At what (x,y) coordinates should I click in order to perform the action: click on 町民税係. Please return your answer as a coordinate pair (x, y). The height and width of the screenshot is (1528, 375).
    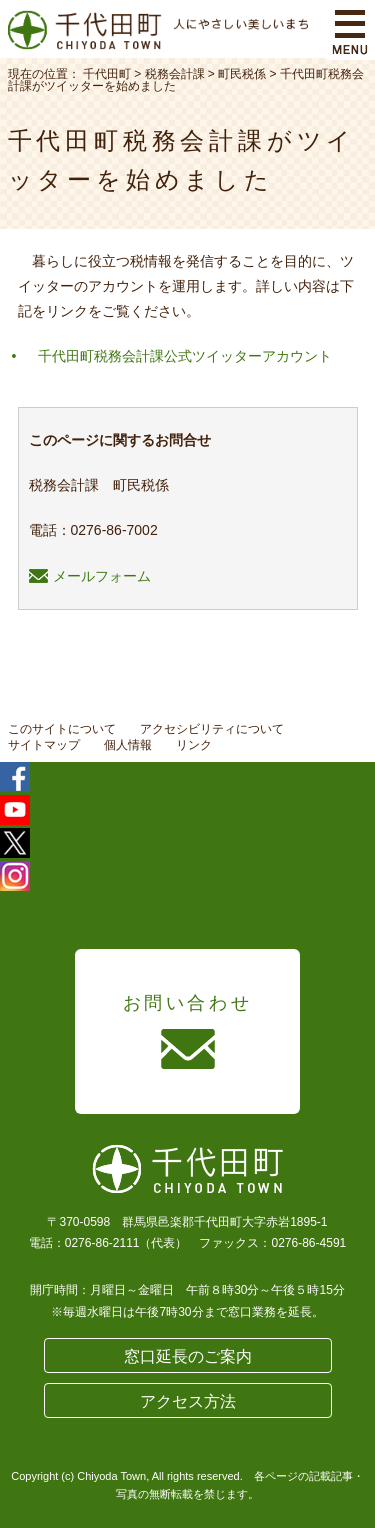
    Looking at the image, I should click on (242, 74).